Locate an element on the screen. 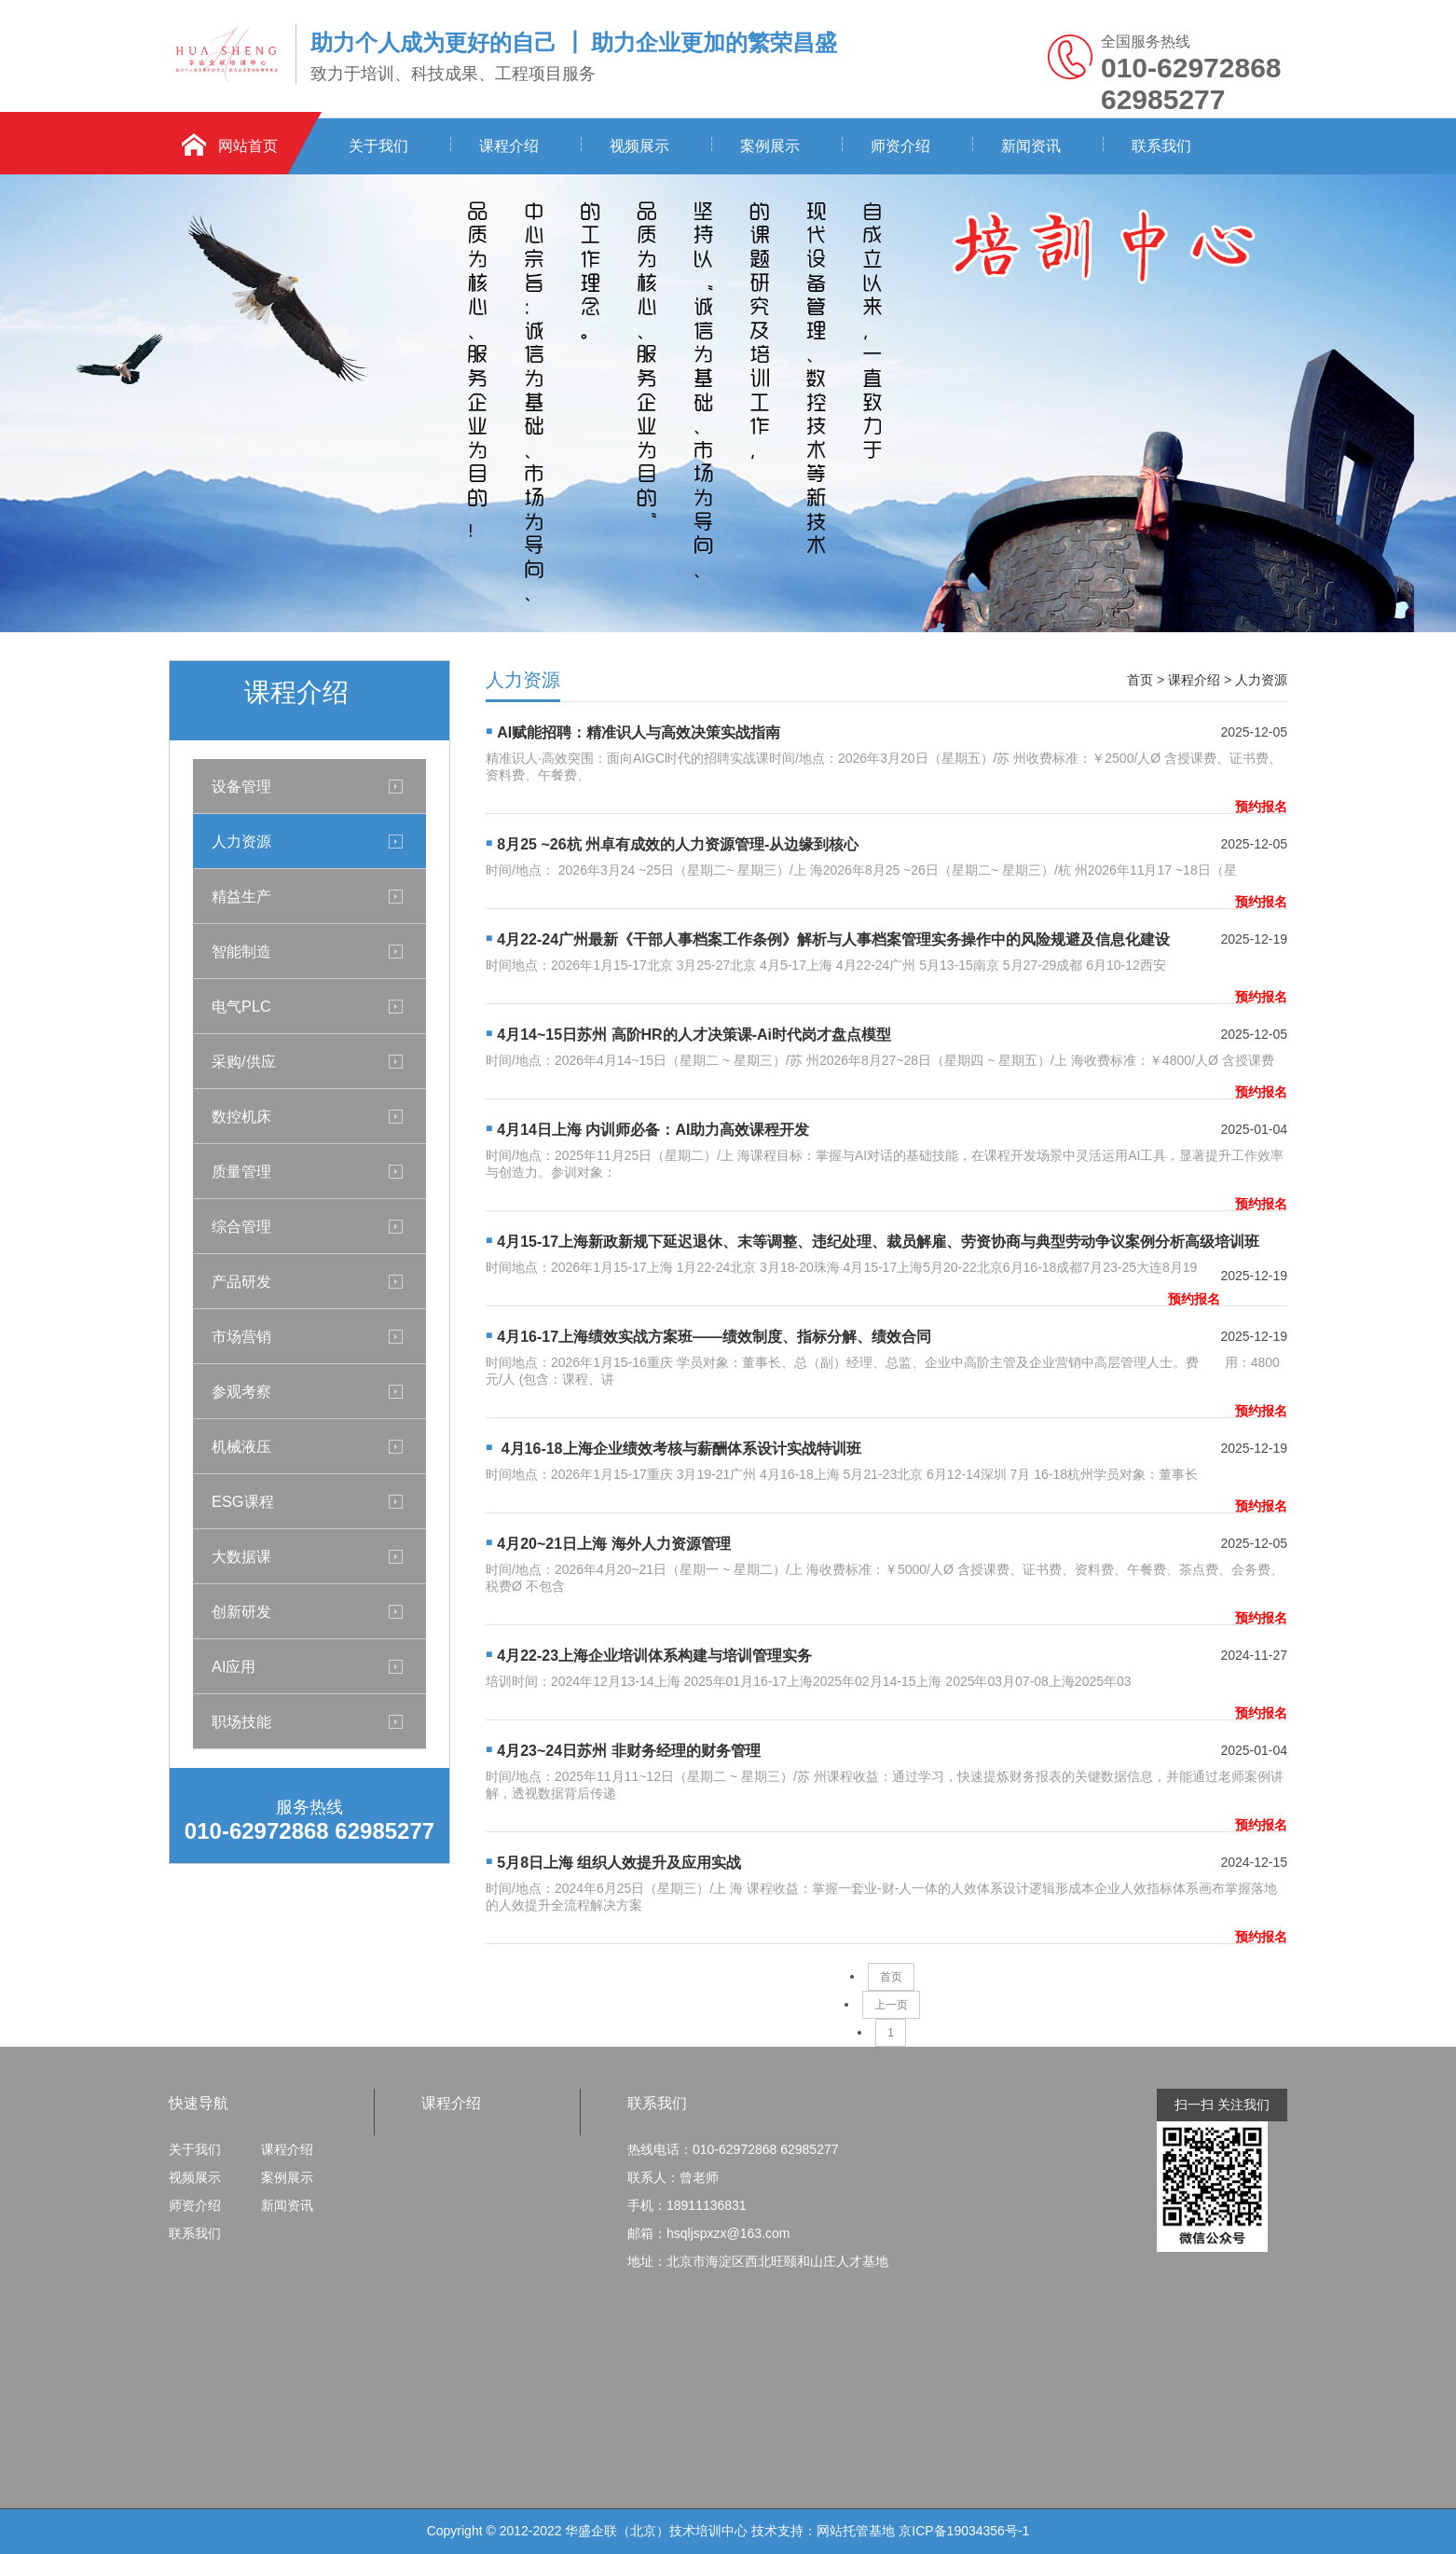  8月25 ~26杭 州卓有成效的人力资源管理-从边缘到核心 is located at coordinates (677, 844).